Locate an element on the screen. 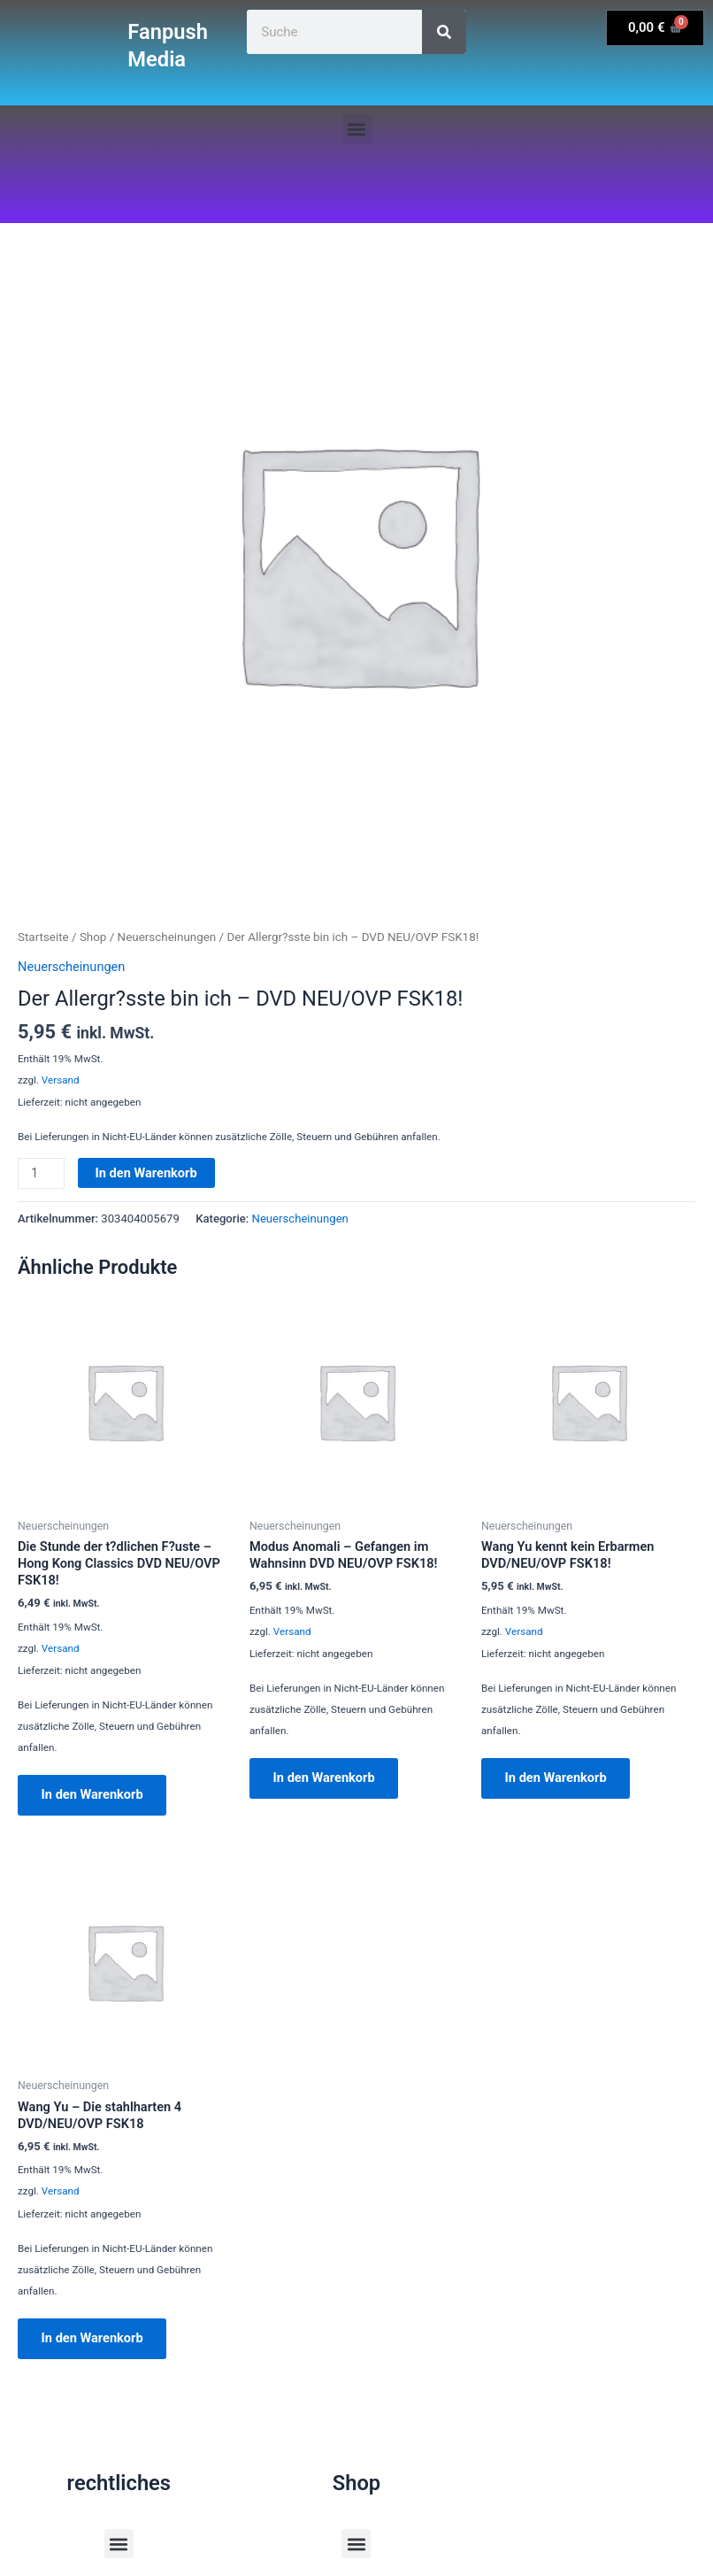  Versand is located at coordinates (61, 1080).